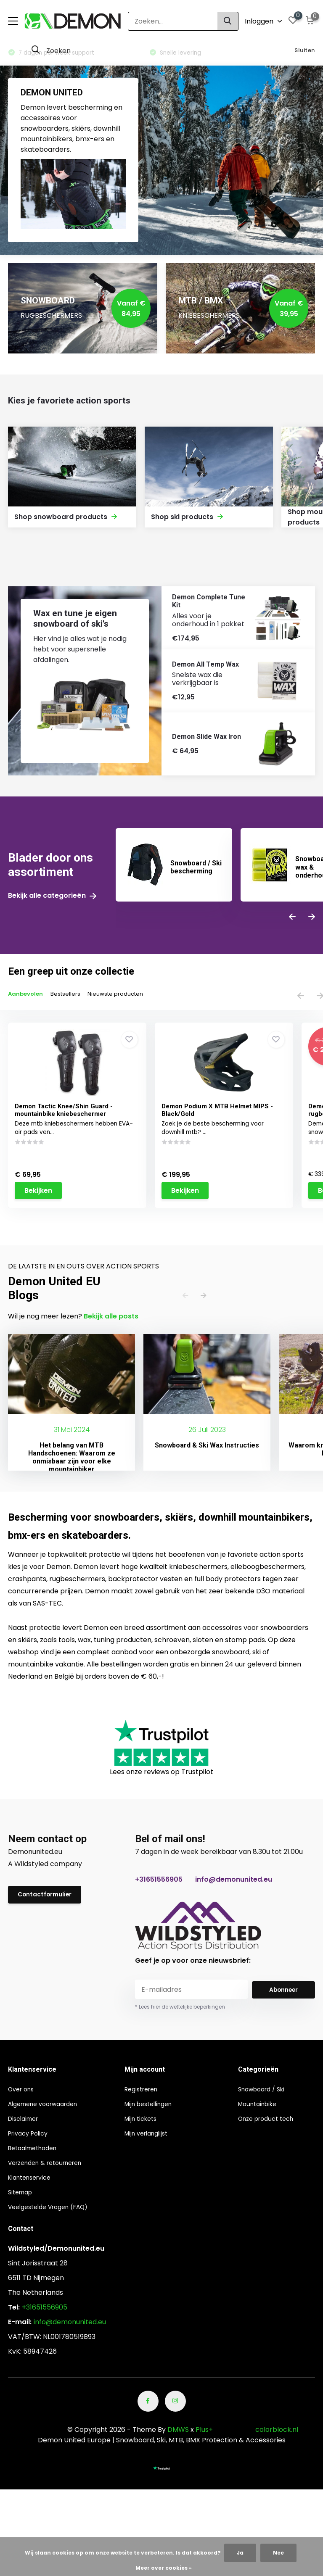 This screenshot has width=323, height=2576. What do you see at coordinates (65, 1113) in the screenshot?
I see `Demon Tactic Knee/Shin Guard - mountainbike kniebeschermer` at bounding box center [65, 1113].